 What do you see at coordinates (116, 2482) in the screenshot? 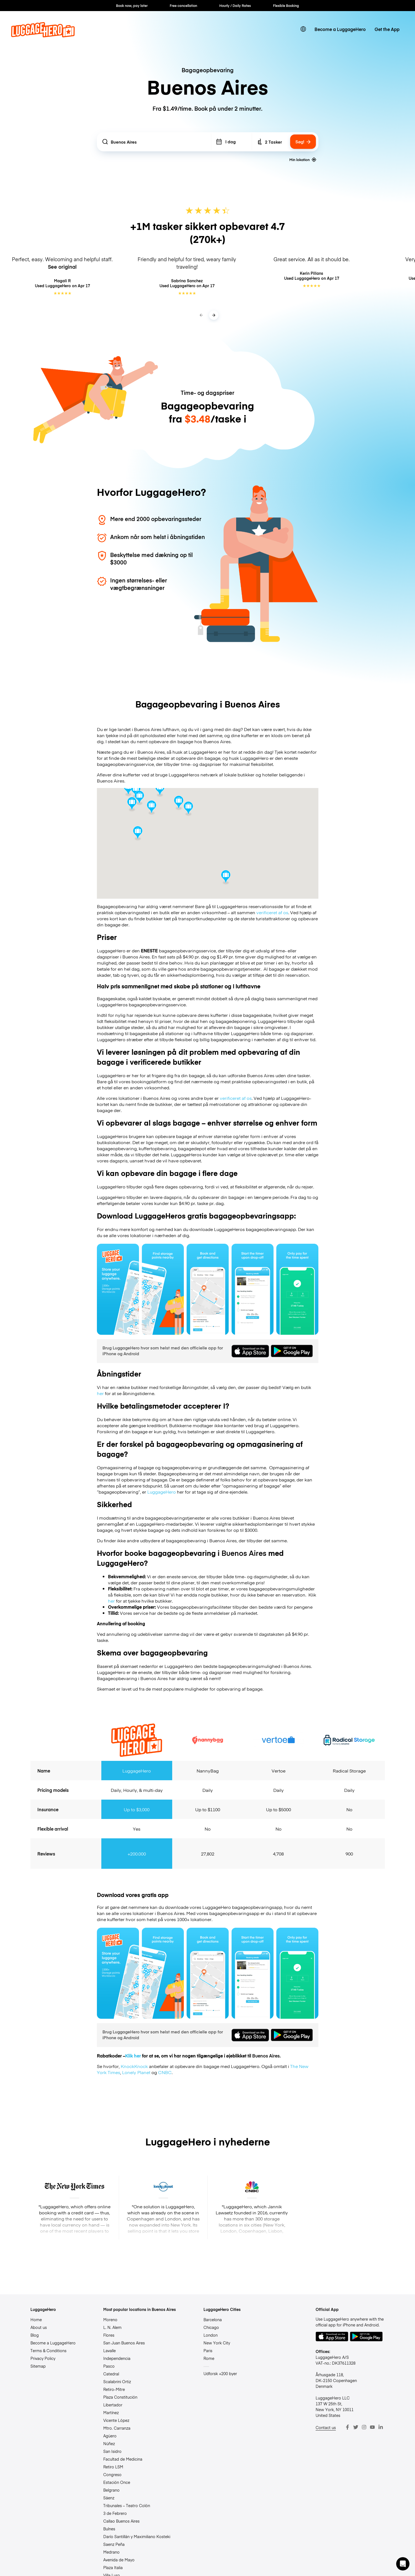
I see `Estación Once` at bounding box center [116, 2482].